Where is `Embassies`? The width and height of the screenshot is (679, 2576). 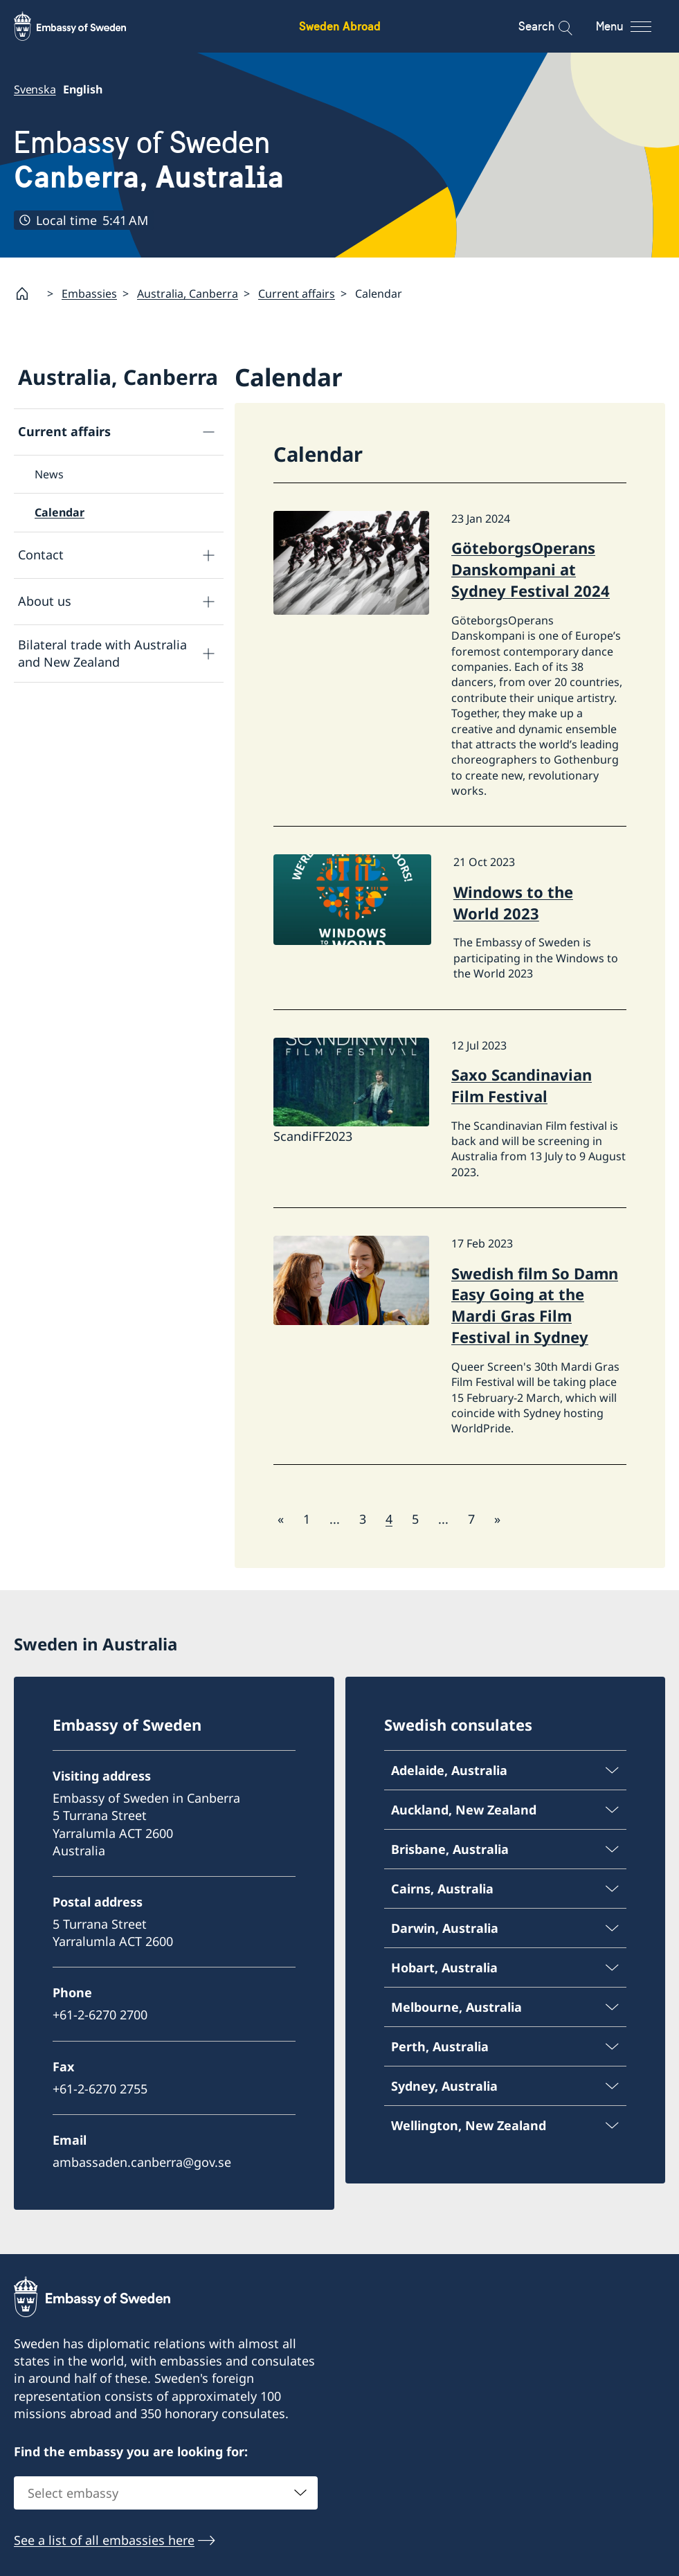 Embassies is located at coordinates (89, 293).